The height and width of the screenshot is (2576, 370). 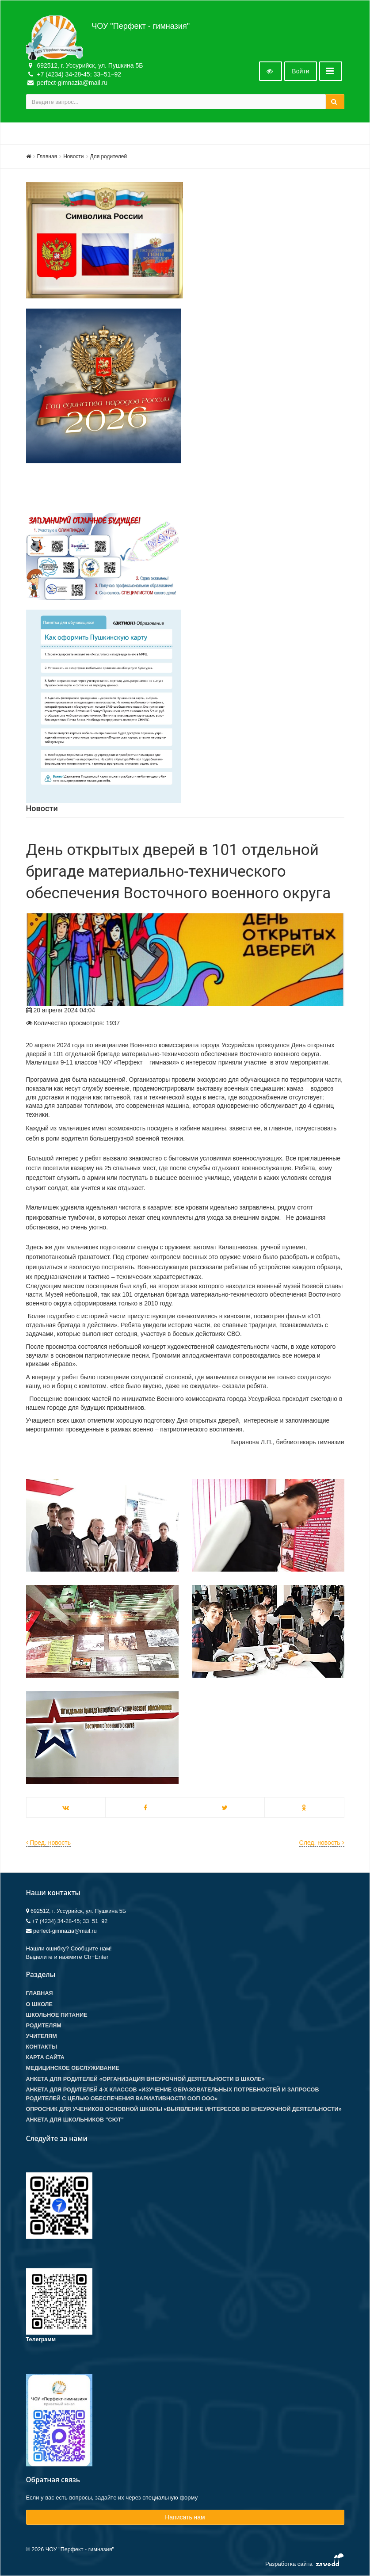 I want to click on О школе, so click(x=39, y=2004).